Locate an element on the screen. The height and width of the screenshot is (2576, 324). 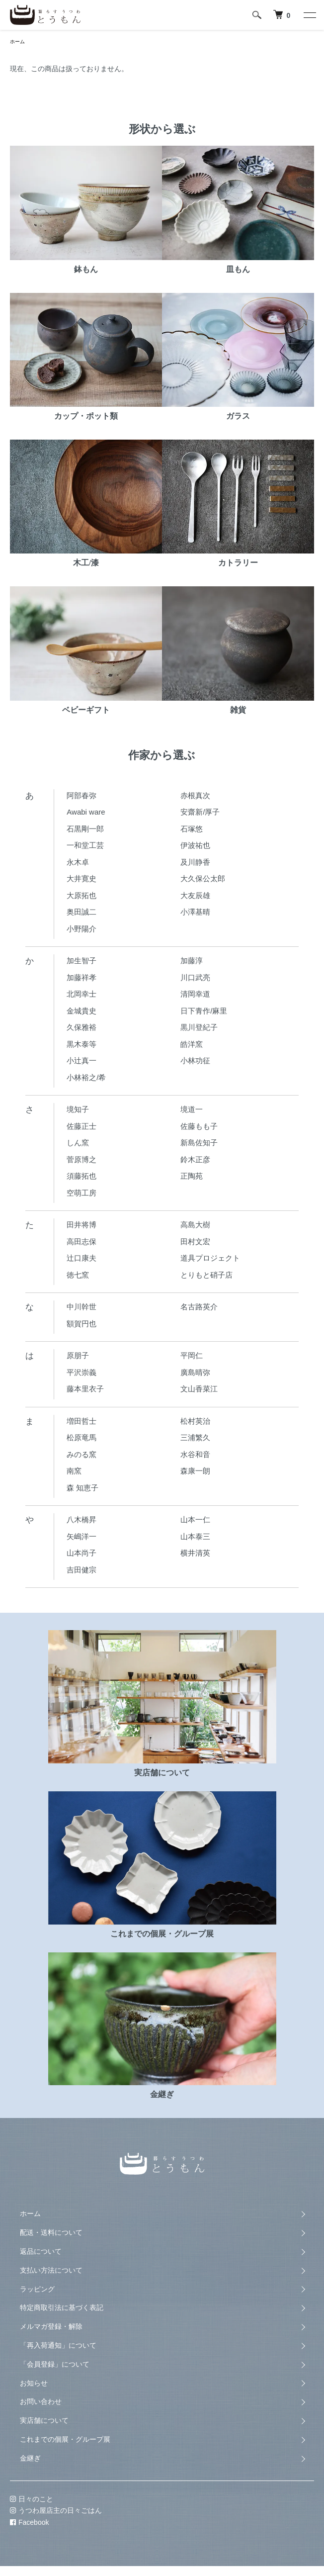
山本尚子 is located at coordinates (81, 1553).